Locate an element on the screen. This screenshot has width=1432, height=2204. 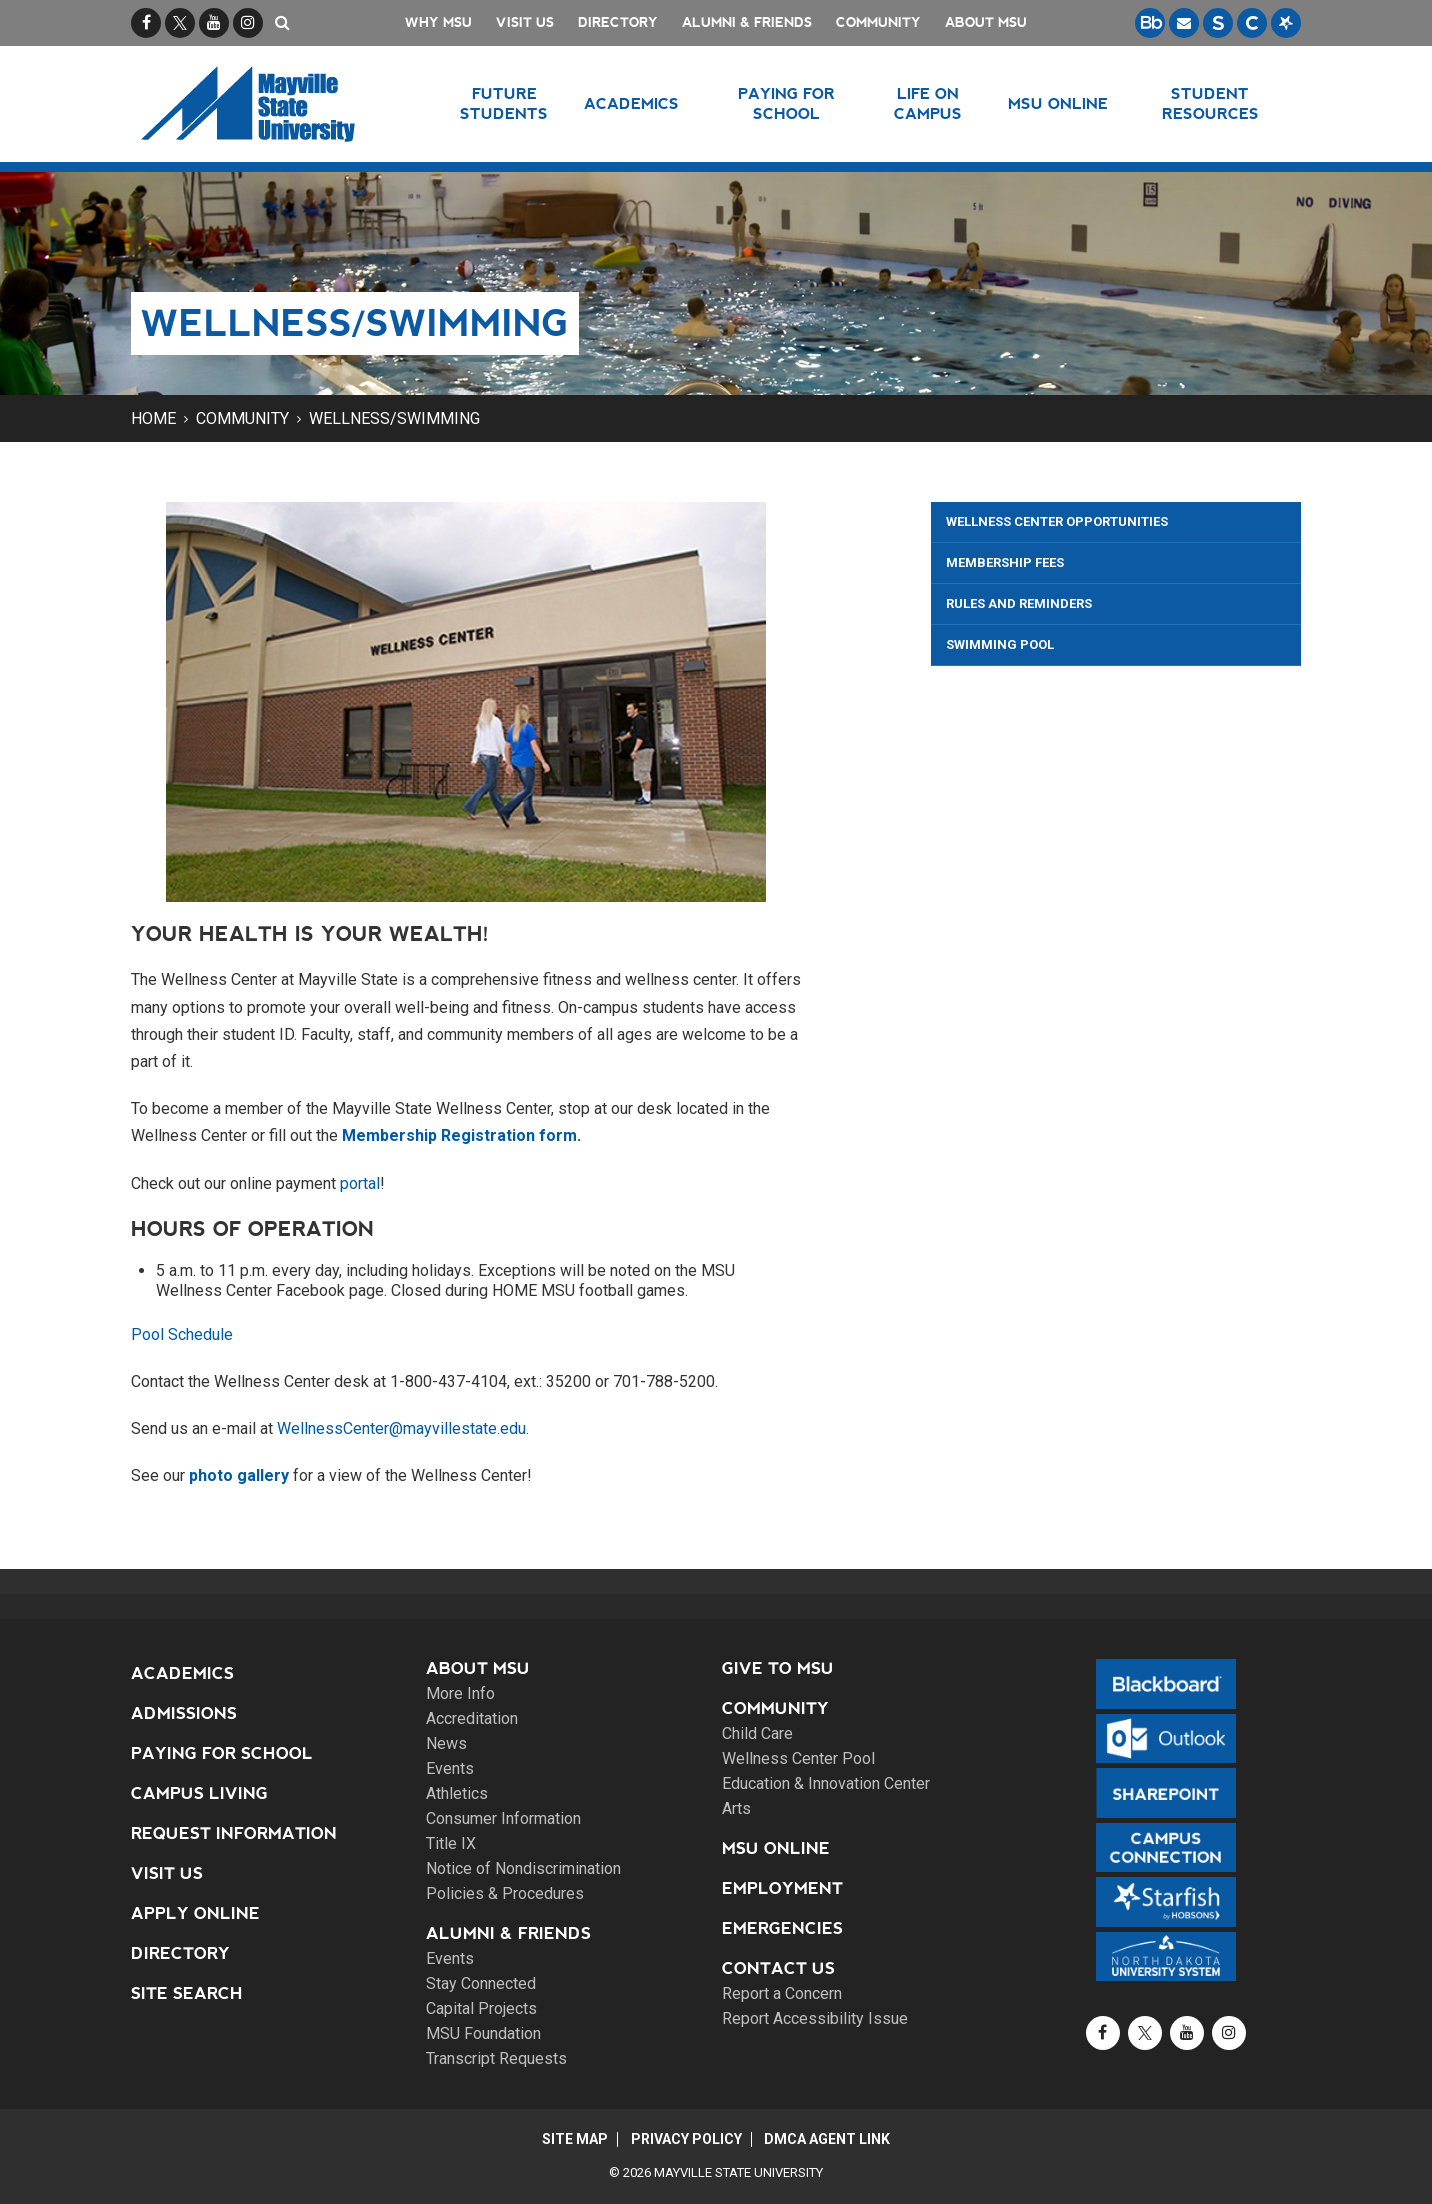
Rules and Reminders is located at coordinates (1019, 603).